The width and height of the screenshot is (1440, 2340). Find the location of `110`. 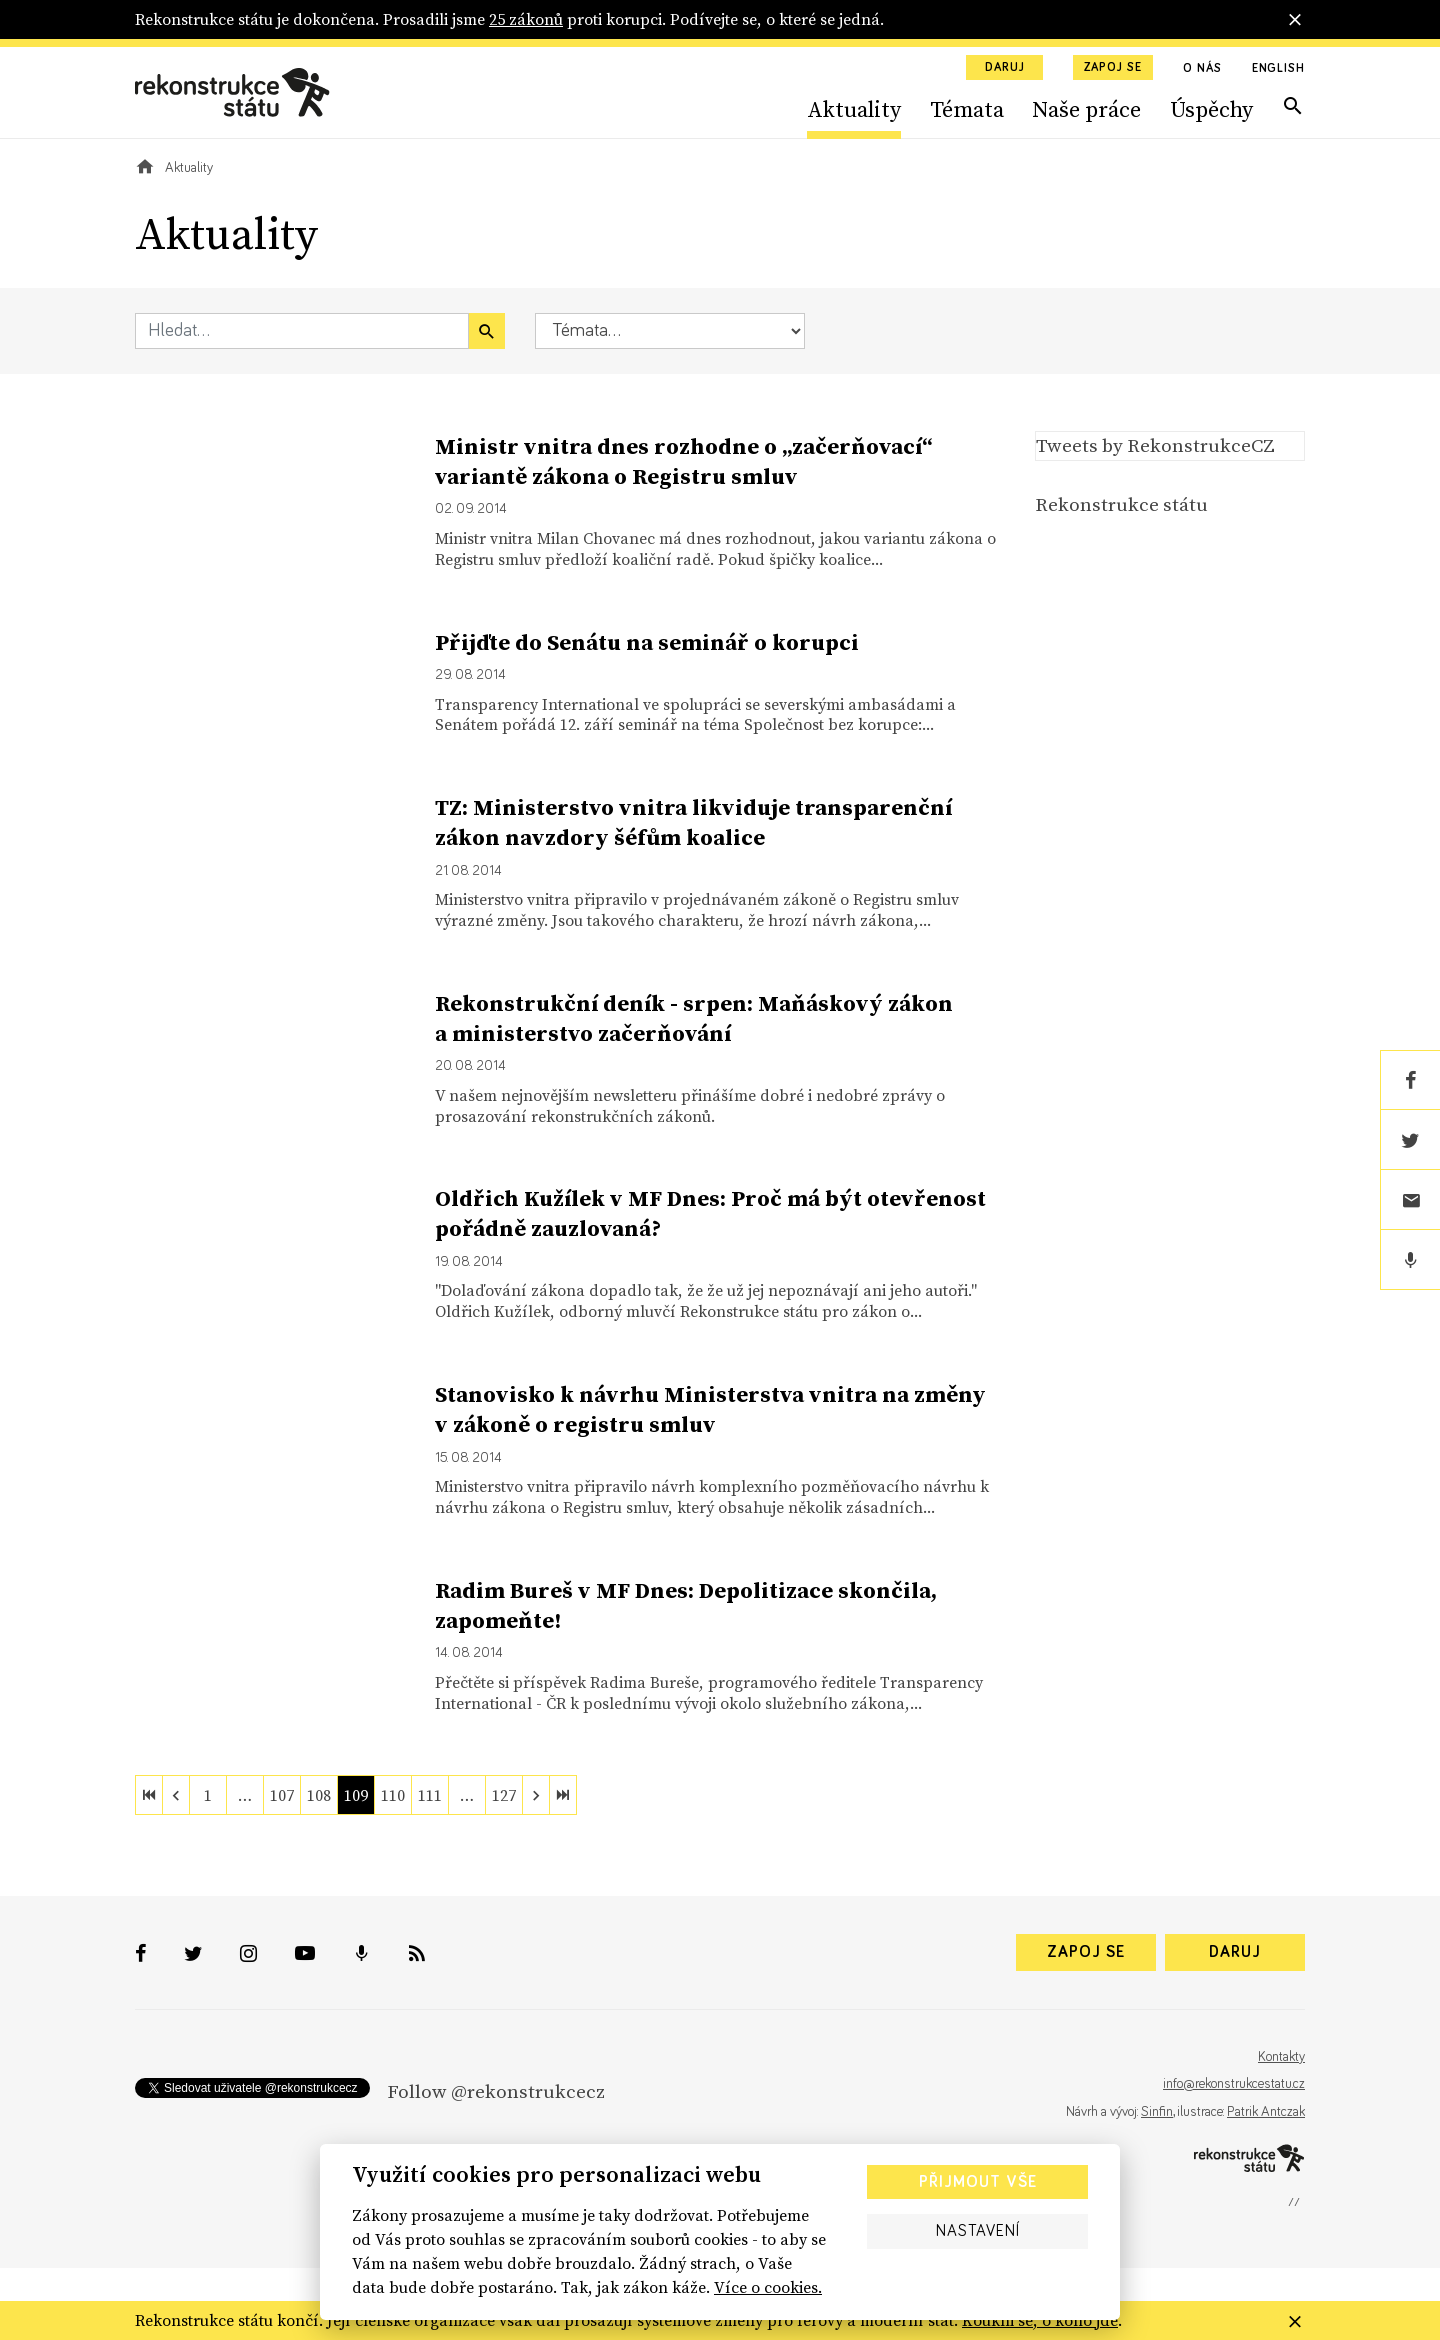

110 is located at coordinates (393, 1795).